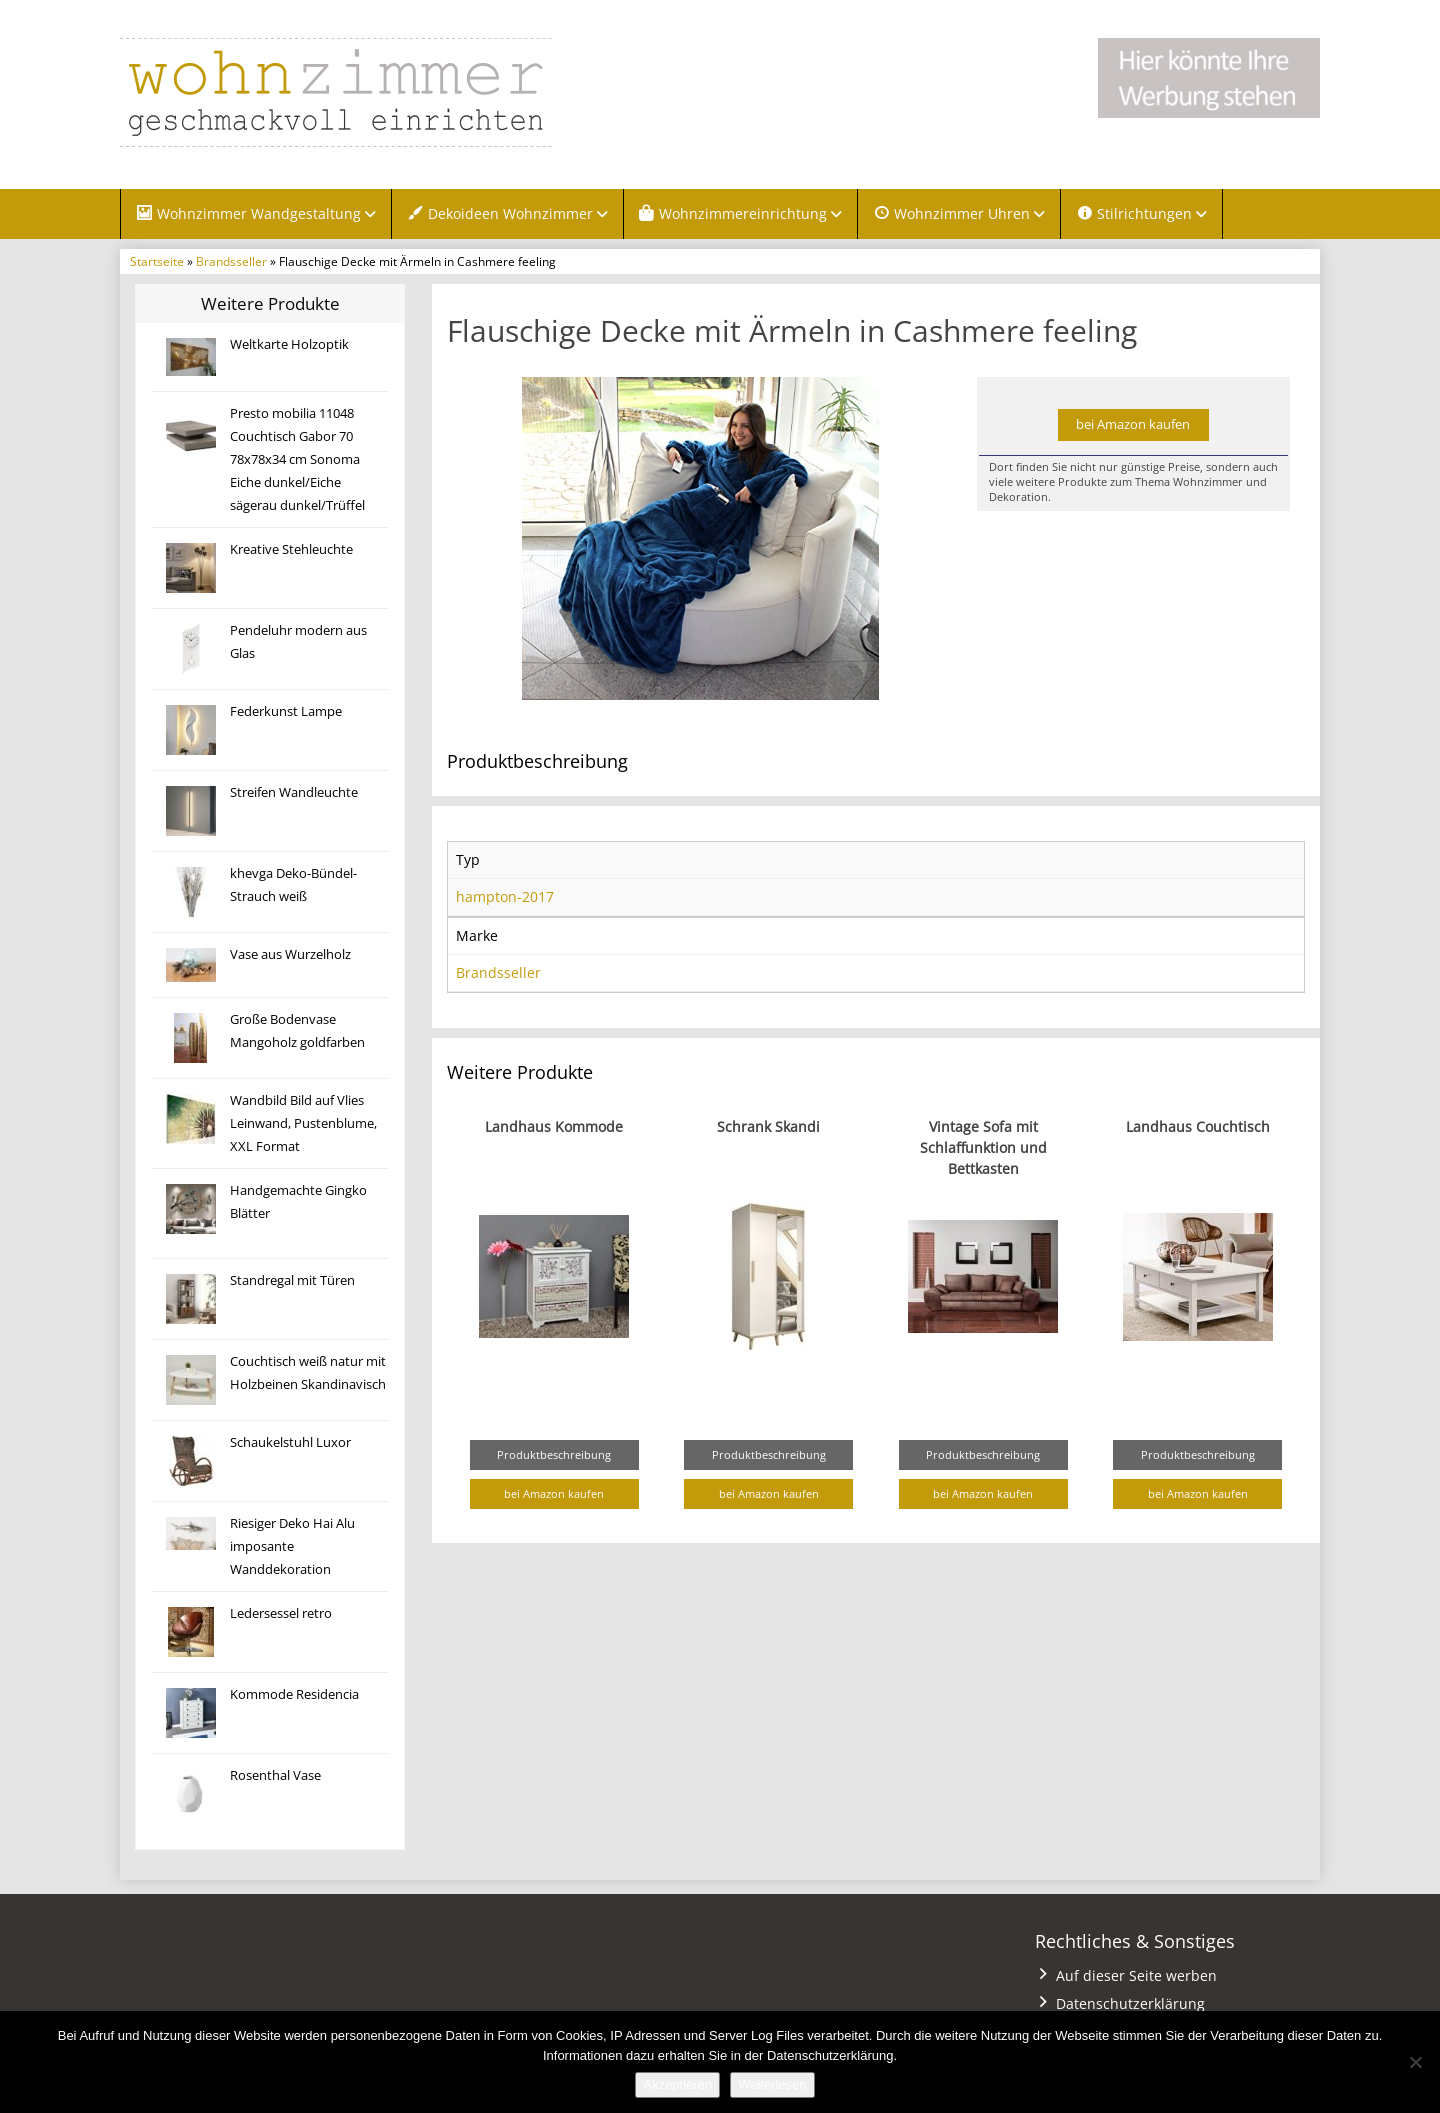 This screenshot has height=2113, width=1440. What do you see at coordinates (554, 1454) in the screenshot?
I see `Produktbeschreibung` at bounding box center [554, 1454].